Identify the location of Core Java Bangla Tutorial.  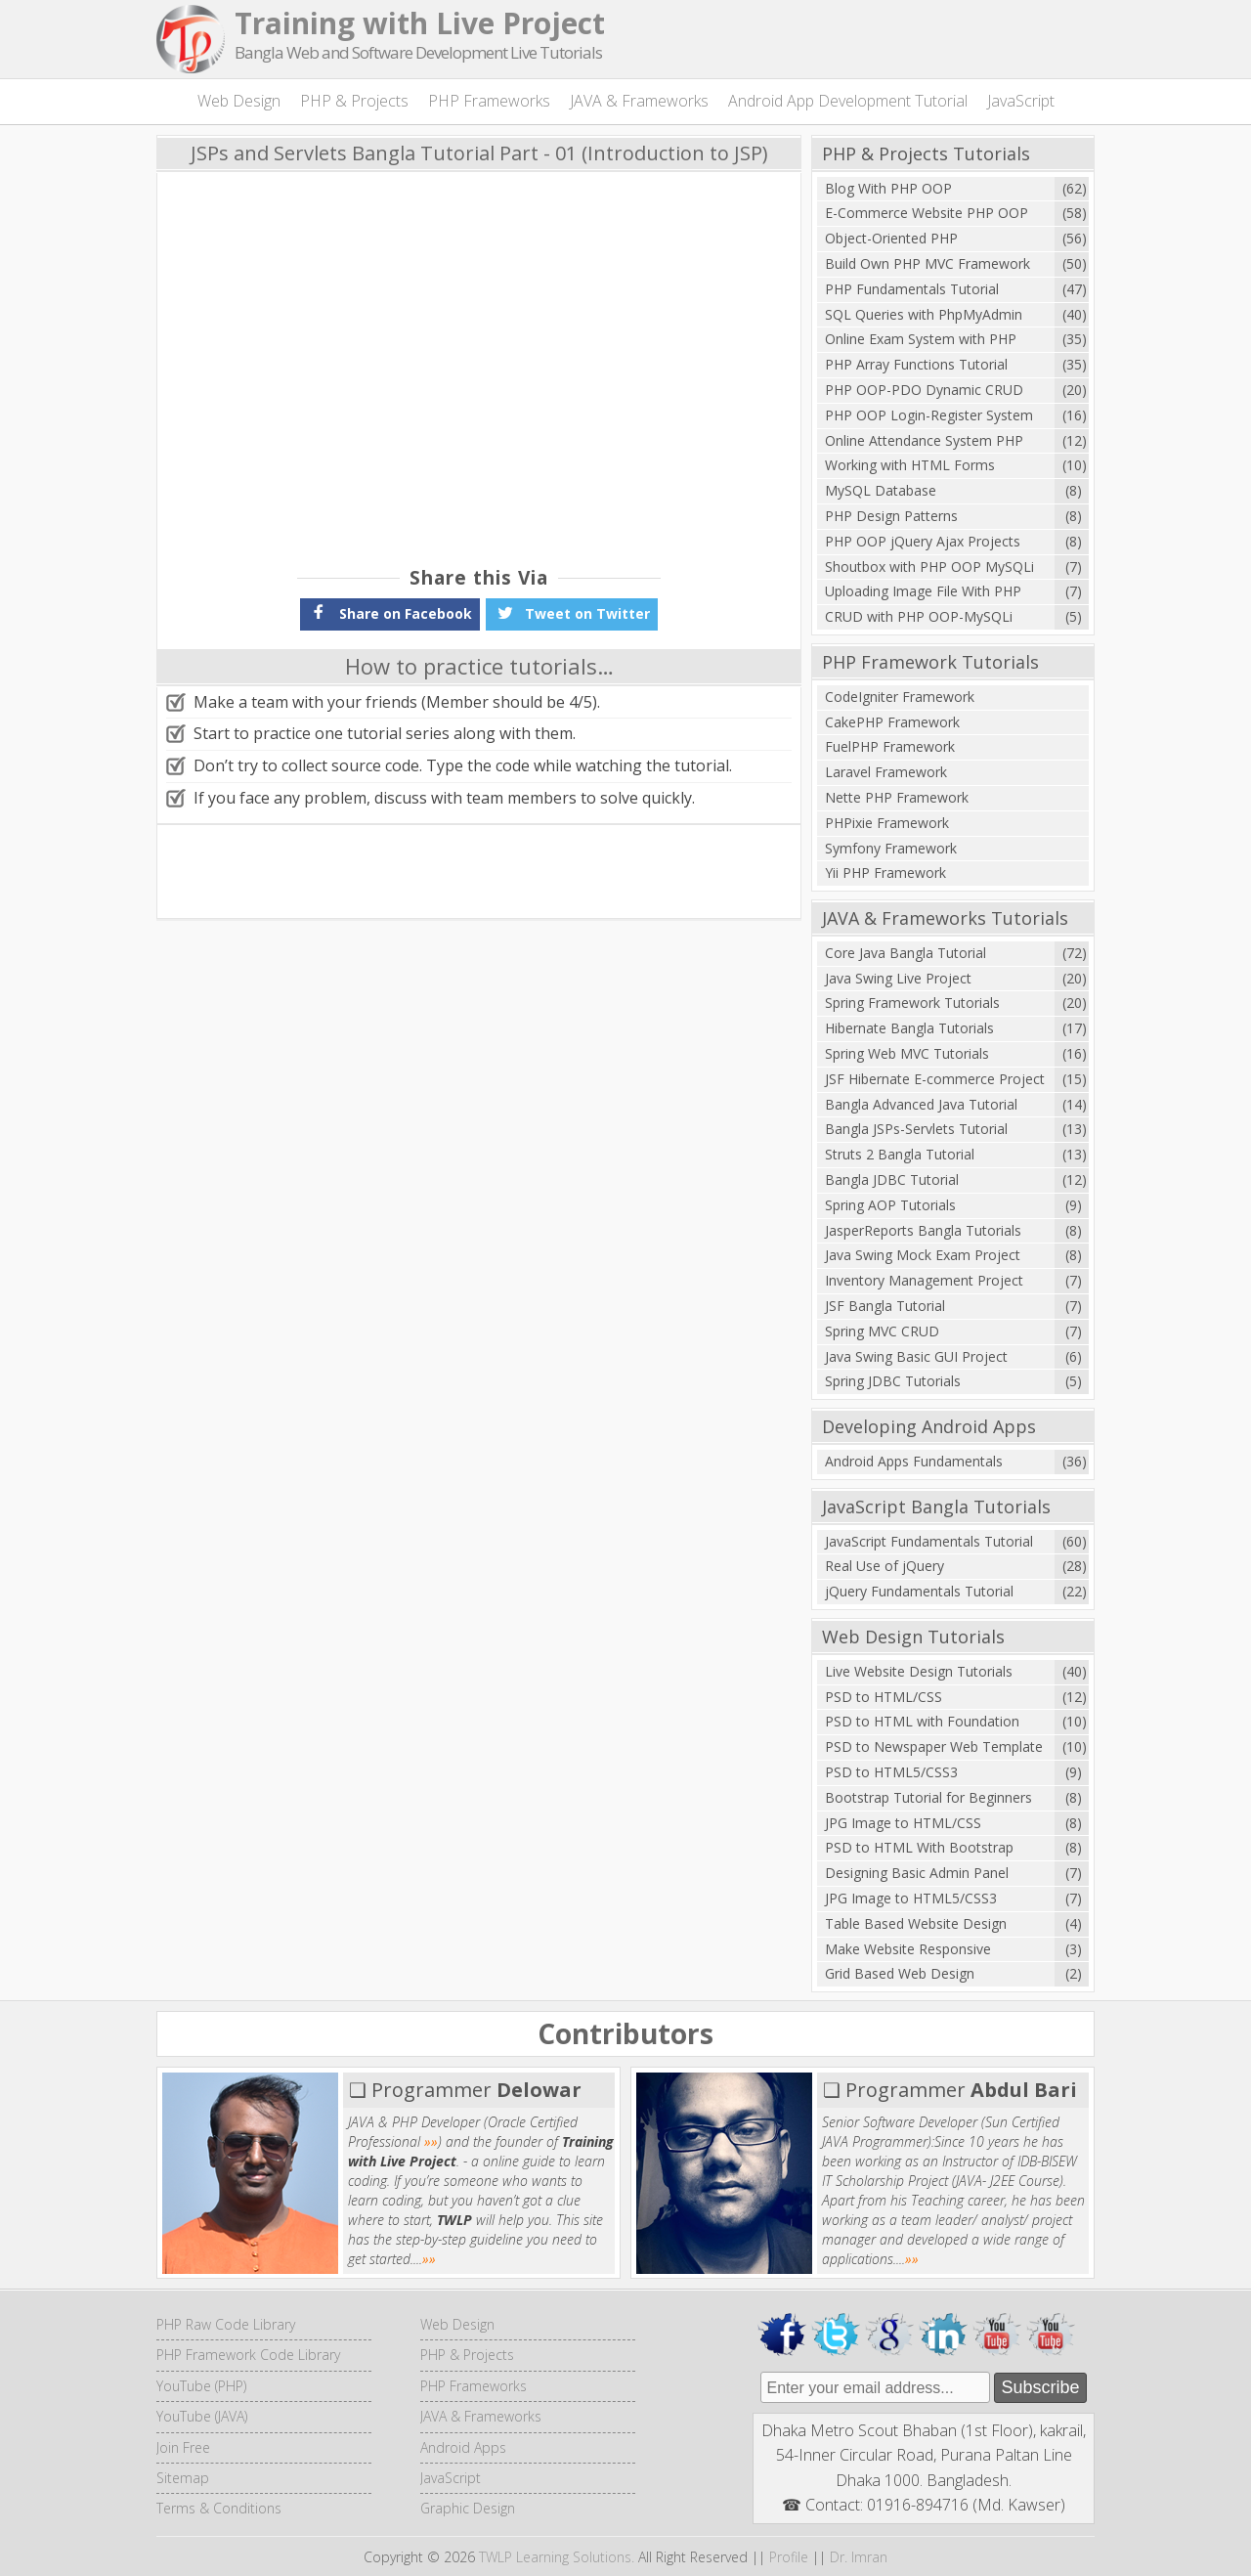
(905, 952).